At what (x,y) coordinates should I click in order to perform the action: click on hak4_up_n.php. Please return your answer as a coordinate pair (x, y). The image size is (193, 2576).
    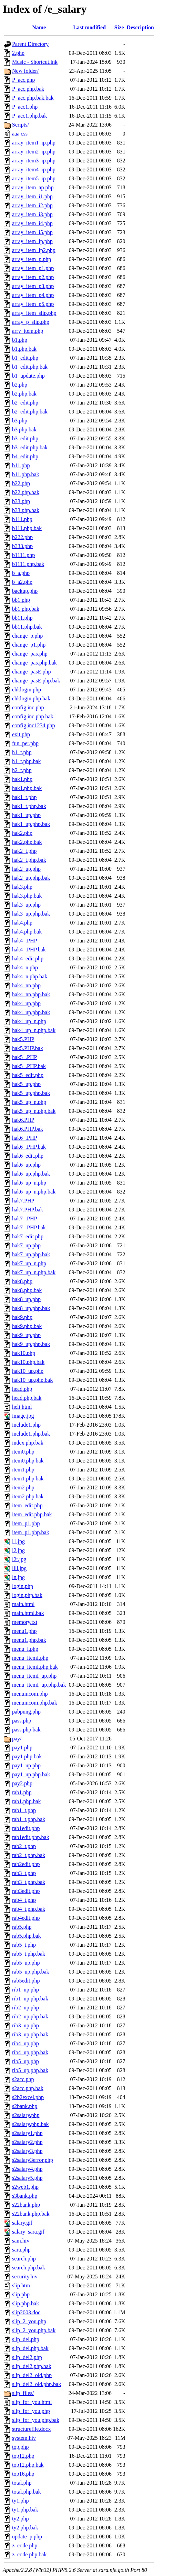
    Looking at the image, I should click on (29, 1021).